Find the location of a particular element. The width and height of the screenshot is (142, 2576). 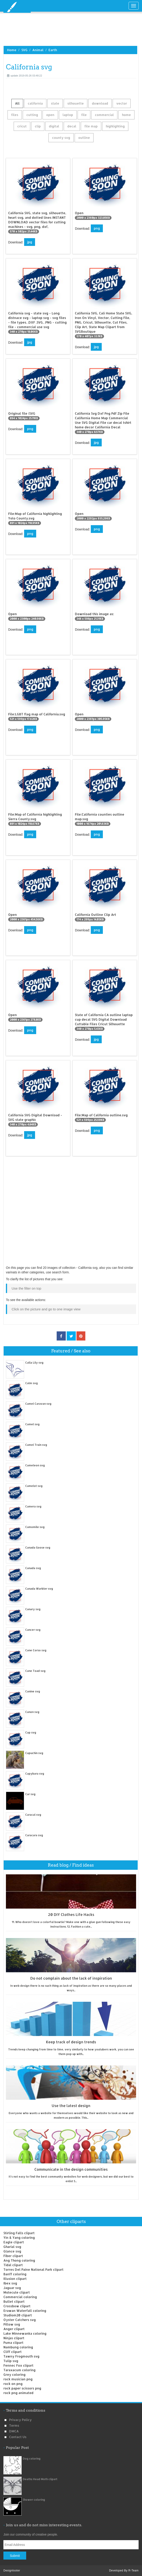

Tidal clipart is located at coordinates (13, 2265).